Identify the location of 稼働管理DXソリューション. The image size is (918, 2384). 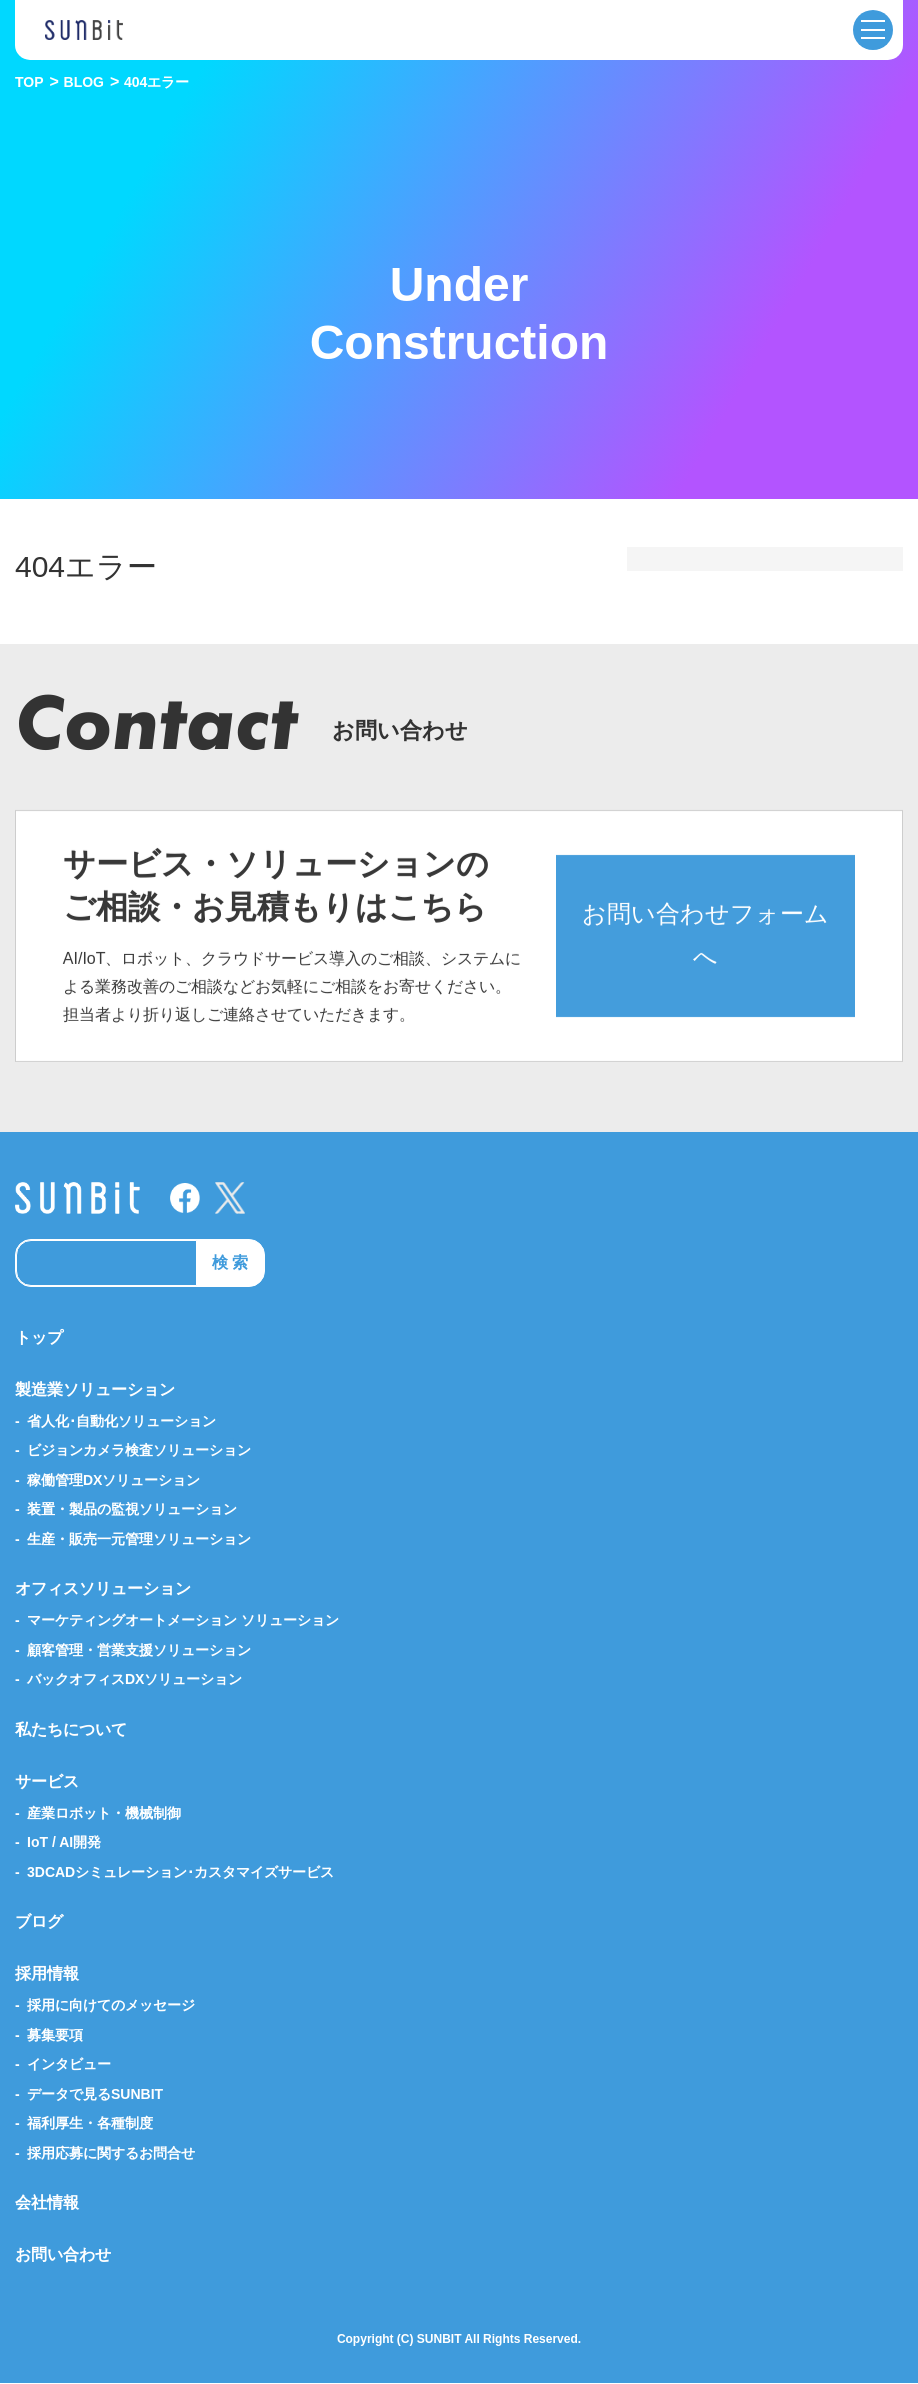
(113, 1480).